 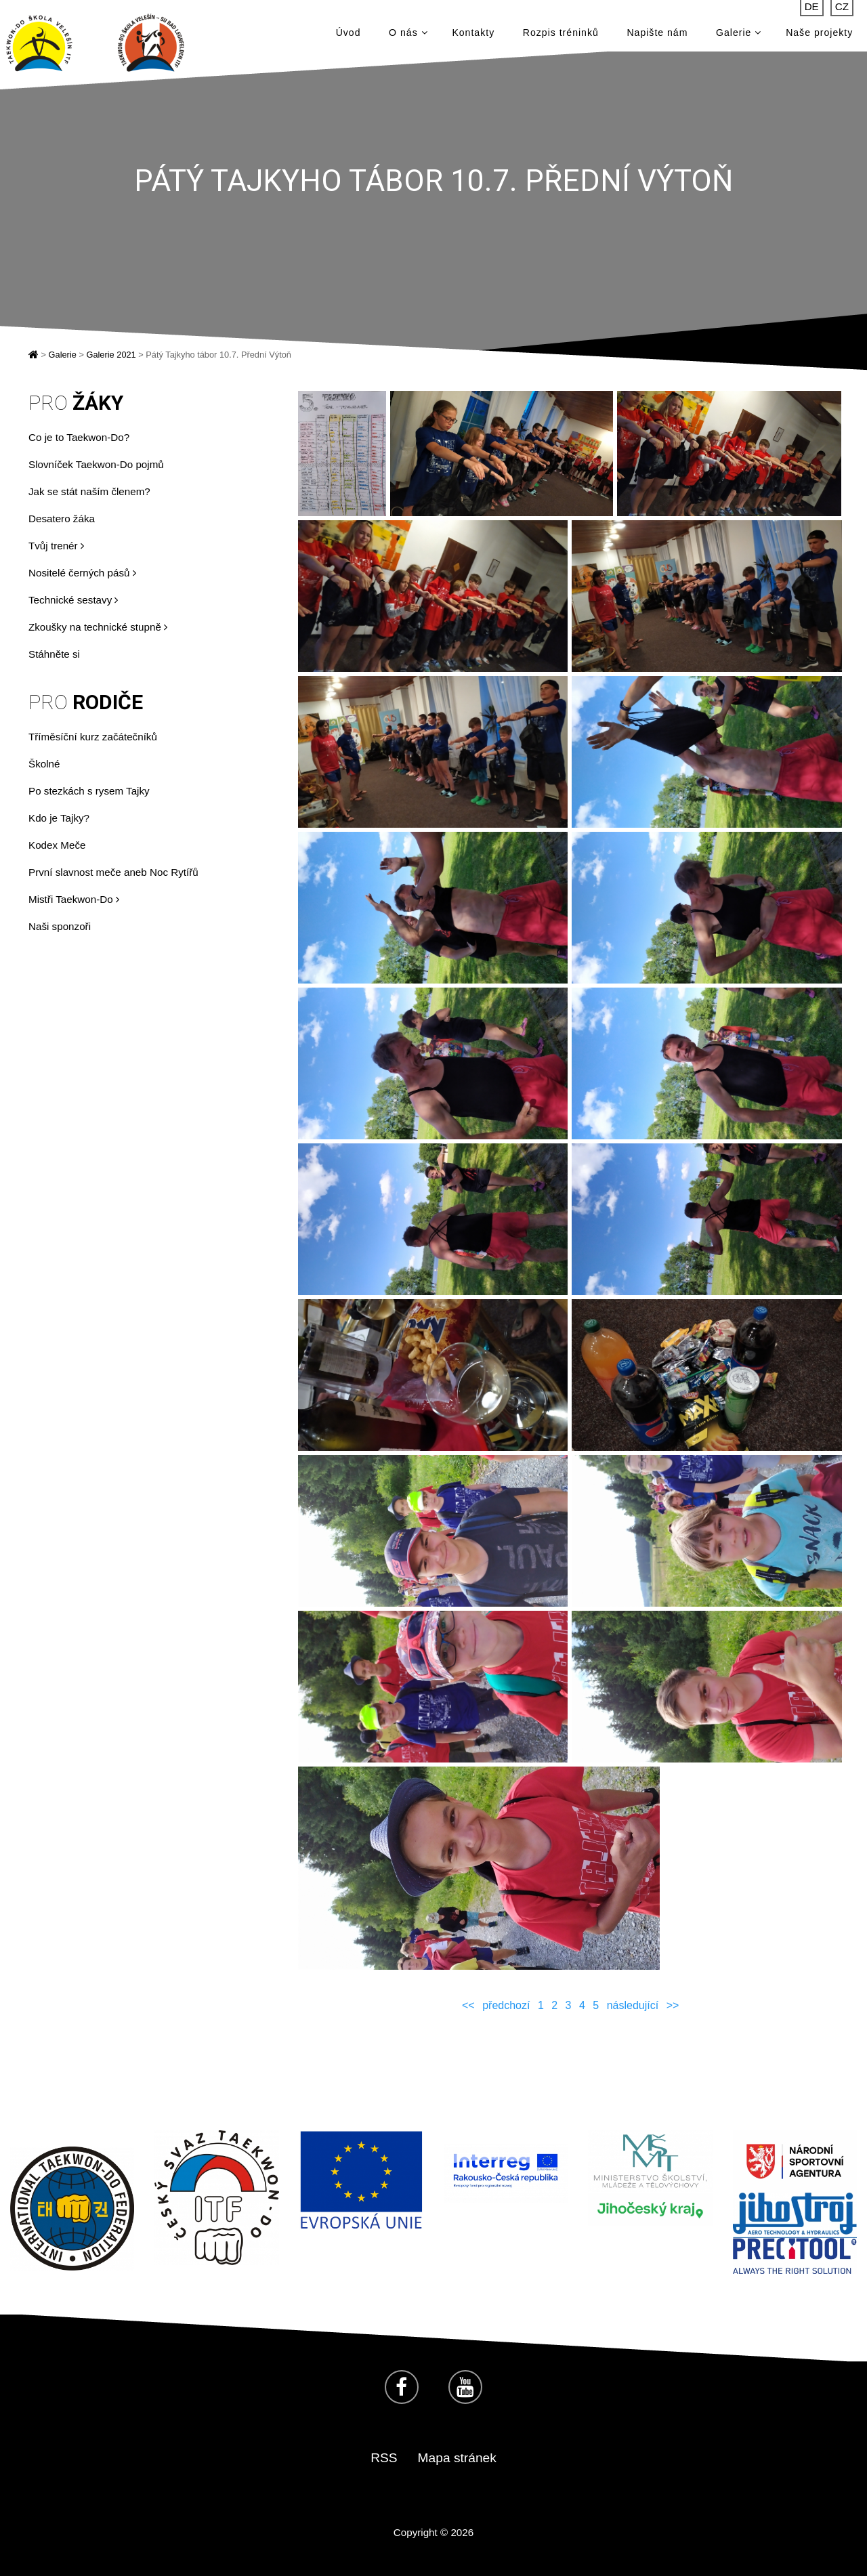 What do you see at coordinates (473, 33) in the screenshot?
I see `Kontakty` at bounding box center [473, 33].